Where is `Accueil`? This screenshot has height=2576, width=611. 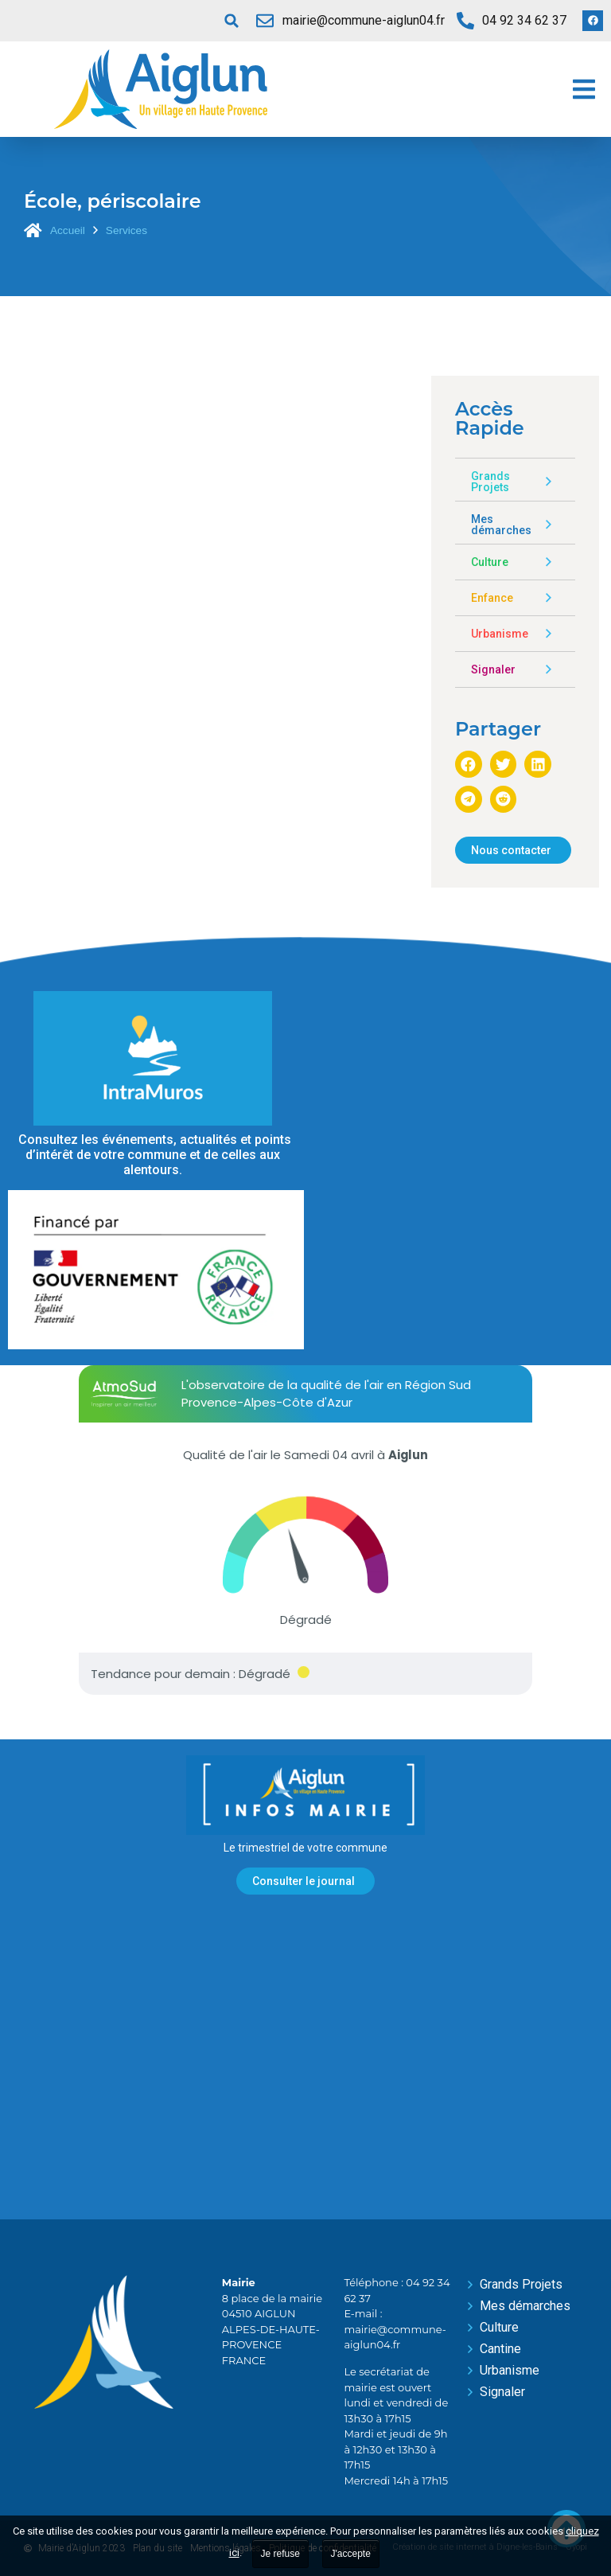
Accueil is located at coordinates (67, 230).